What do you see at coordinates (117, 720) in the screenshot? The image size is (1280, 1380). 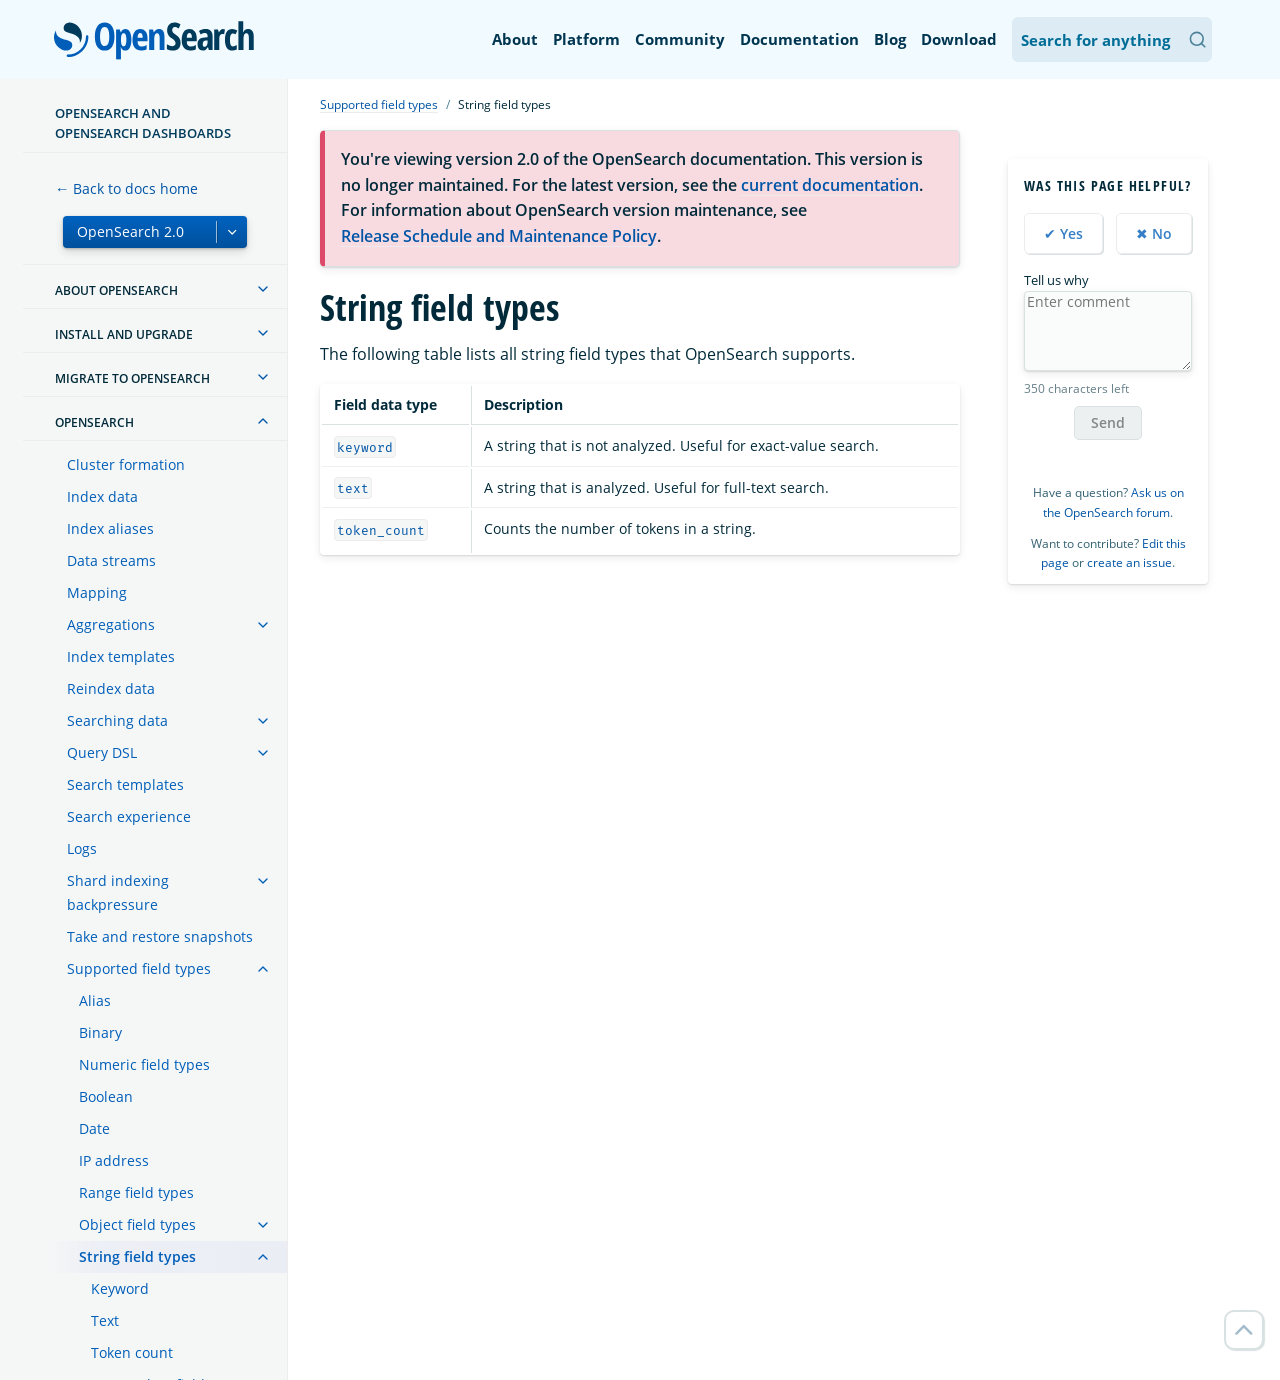 I see `Searching data` at bounding box center [117, 720].